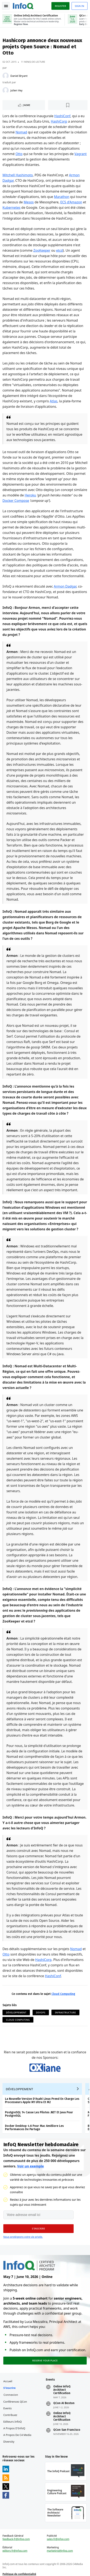 The height and width of the screenshot is (2576, 90). I want to click on La Nouvelle Version D'Asahi Linux Prend En Charge Les Processeurs Apple M1 Ultra Et M2, so click(42, 2100).